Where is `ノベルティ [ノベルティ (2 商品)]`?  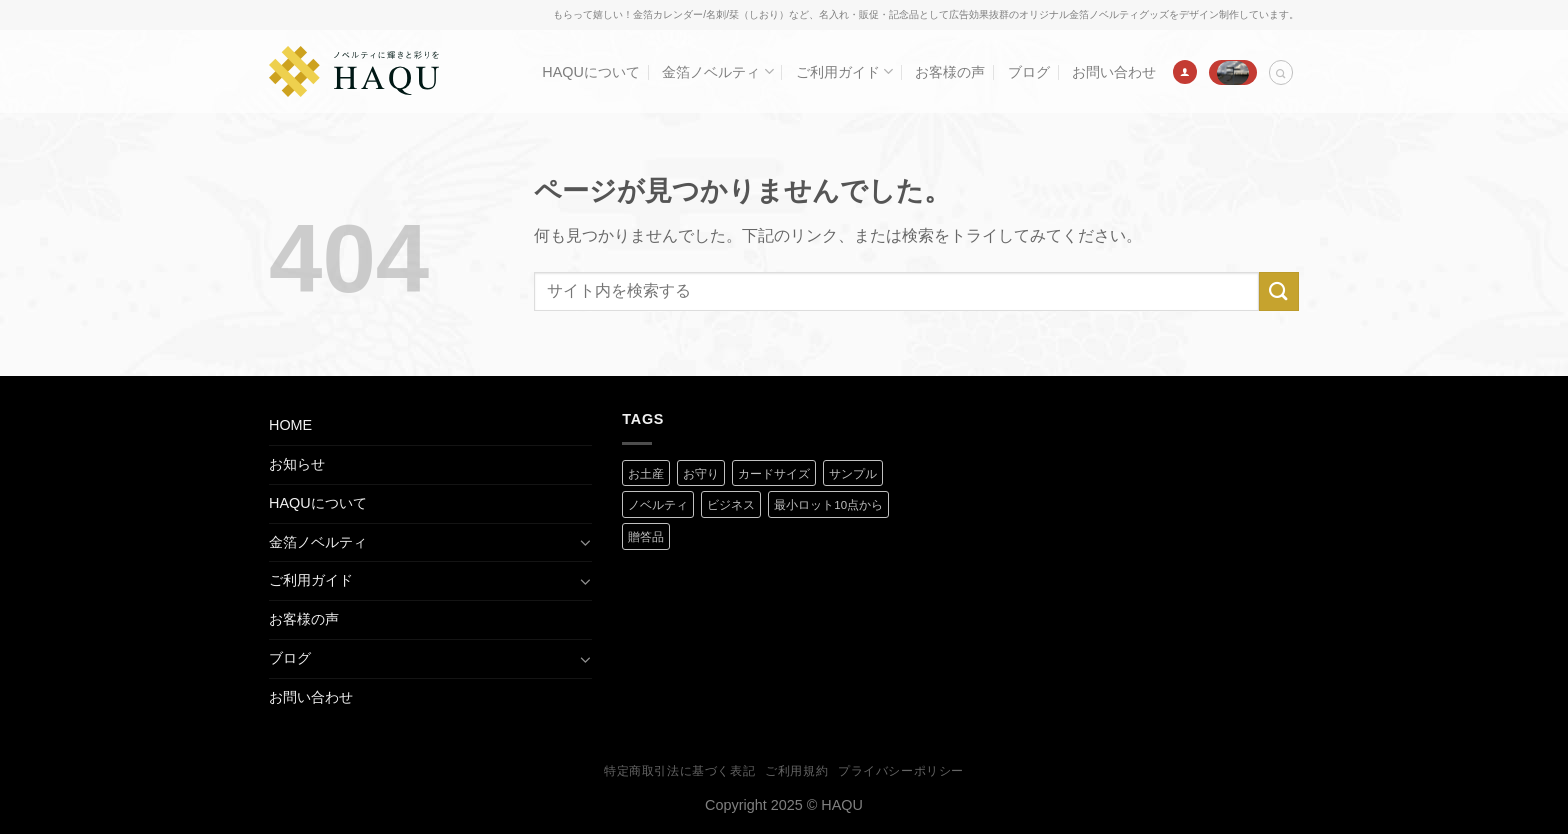 ノベルティ [ノベルティ (2 商品)] is located at coordinates (658, 505).